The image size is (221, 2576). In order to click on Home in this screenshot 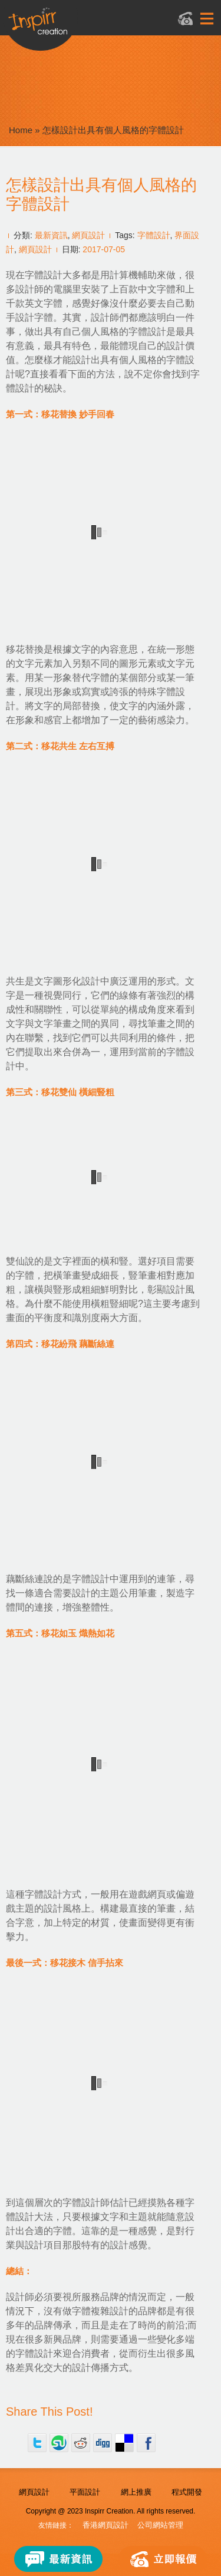, I will do `click(20, 130)`.